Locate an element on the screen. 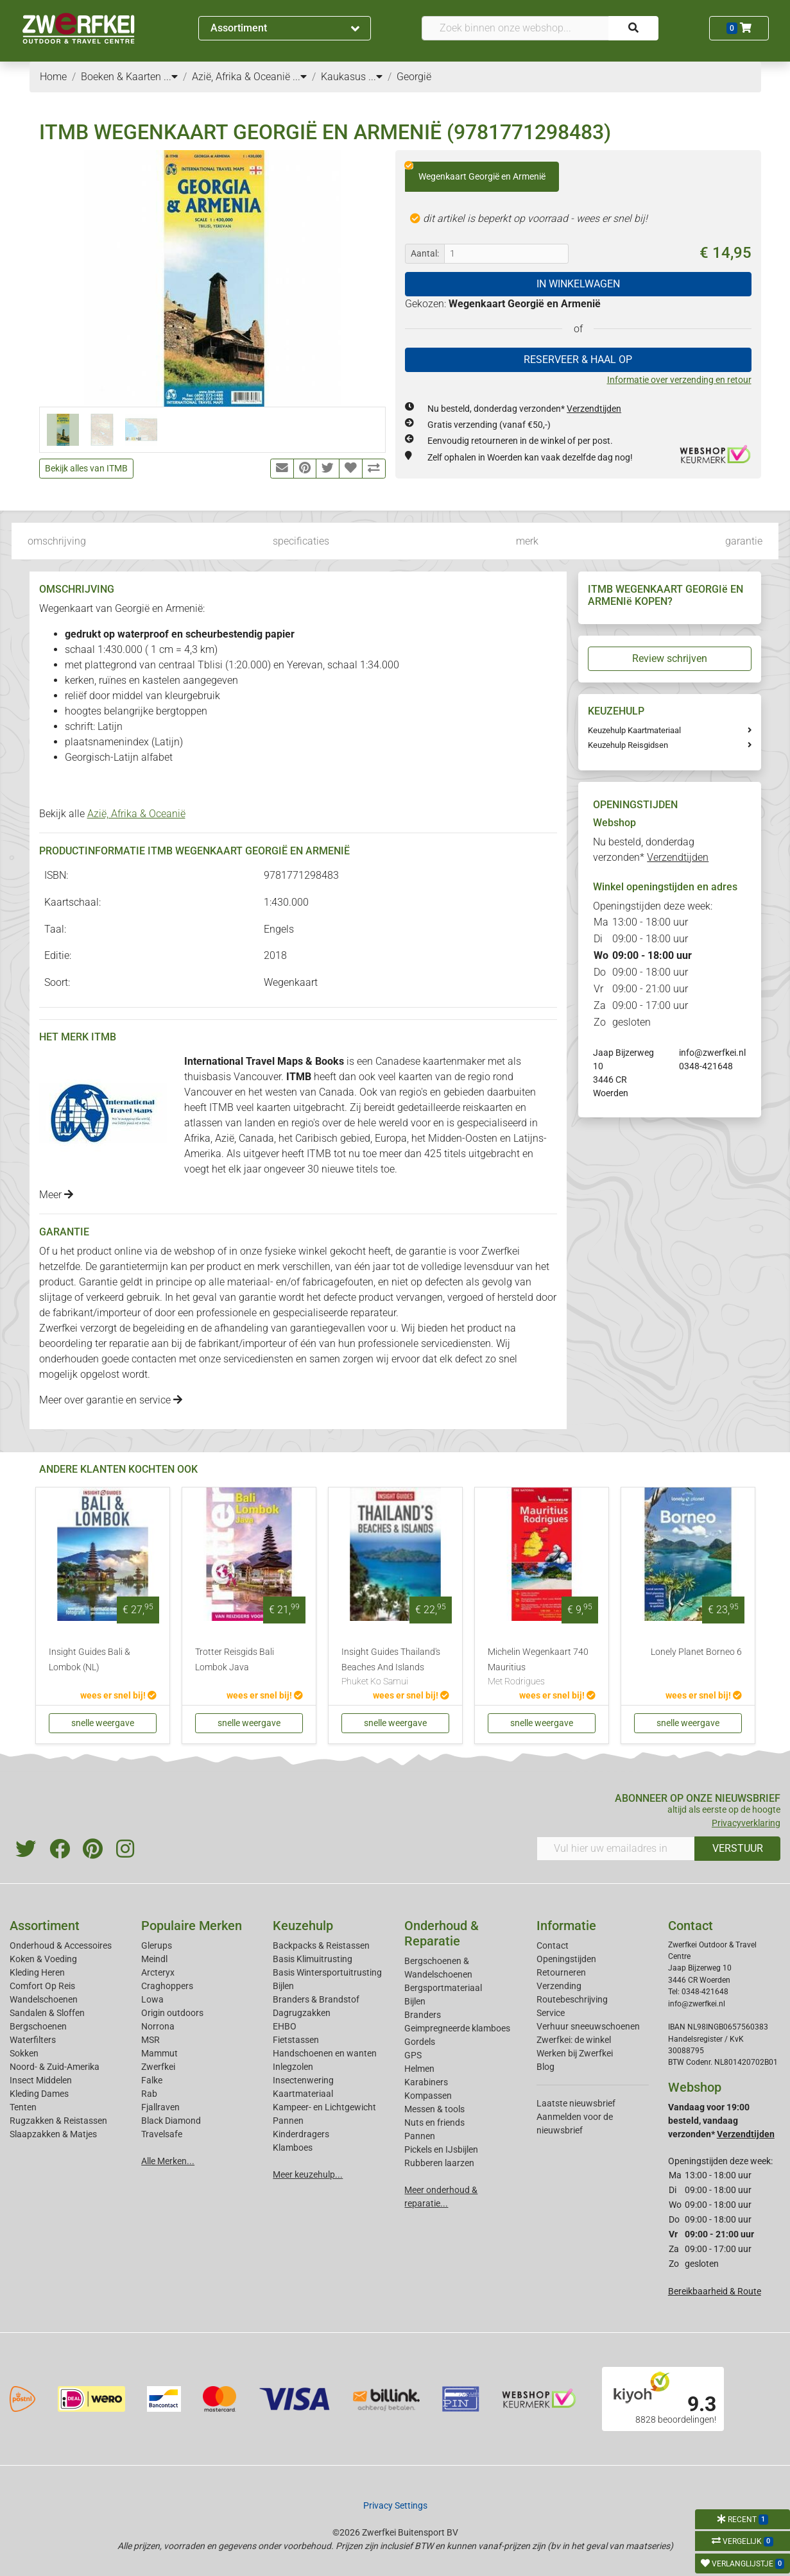 The image size is (790, 2576). MSR is located at coordinates (150, 2040).